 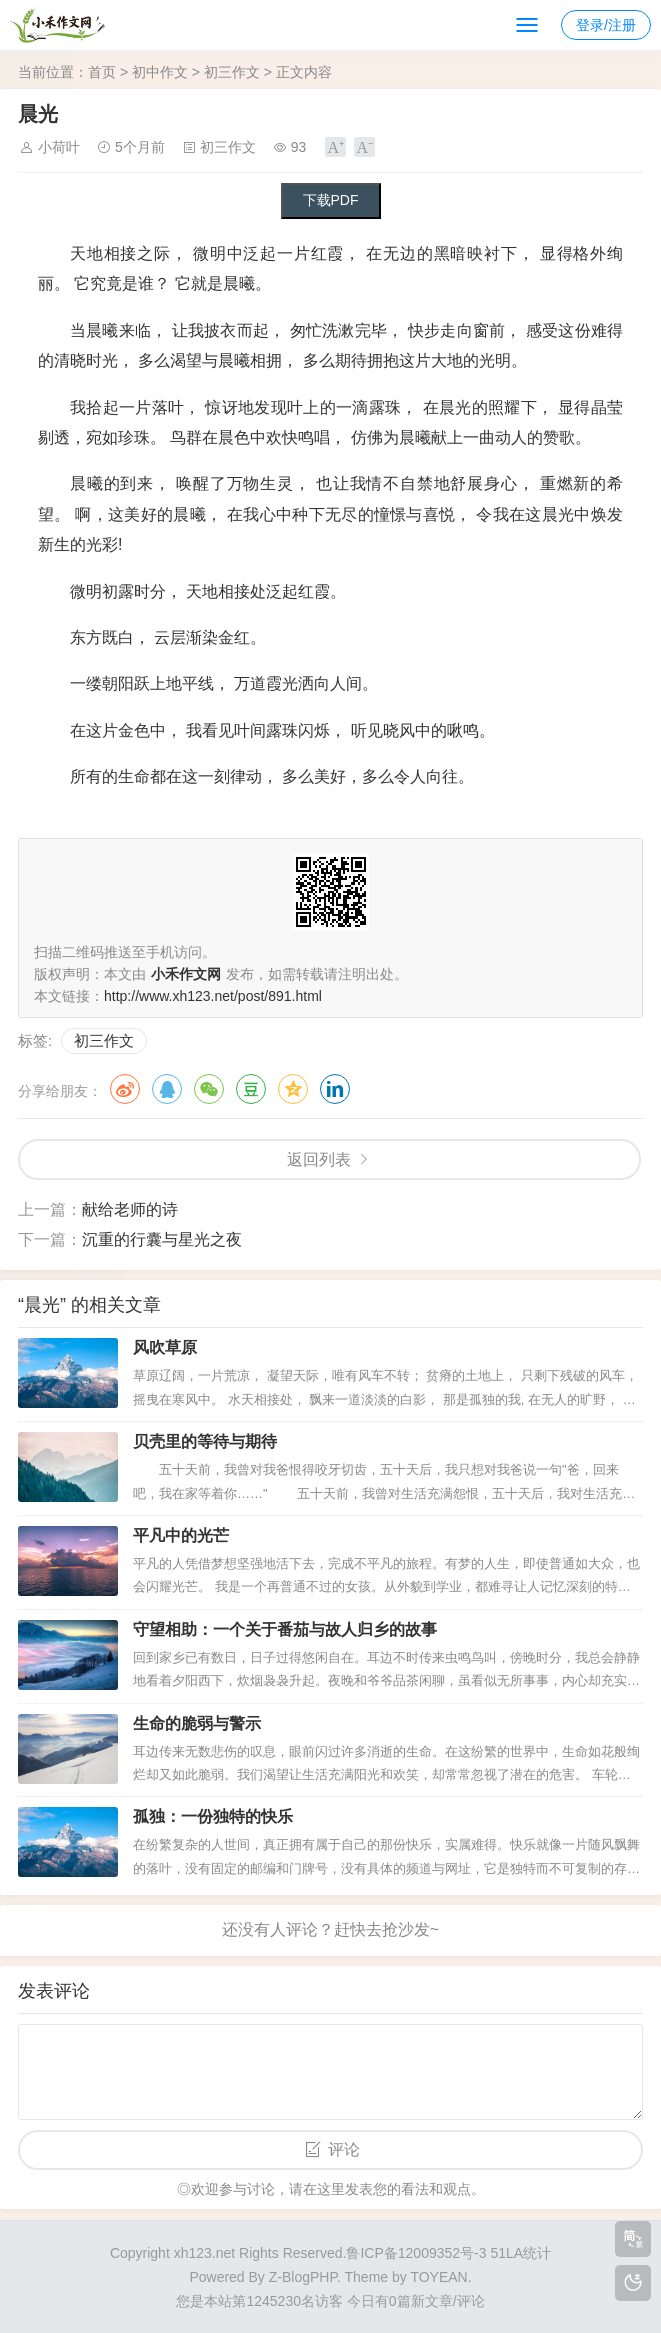 I want to click on http://www.xh123.net/post/891.html, so click(x=213, y=996).